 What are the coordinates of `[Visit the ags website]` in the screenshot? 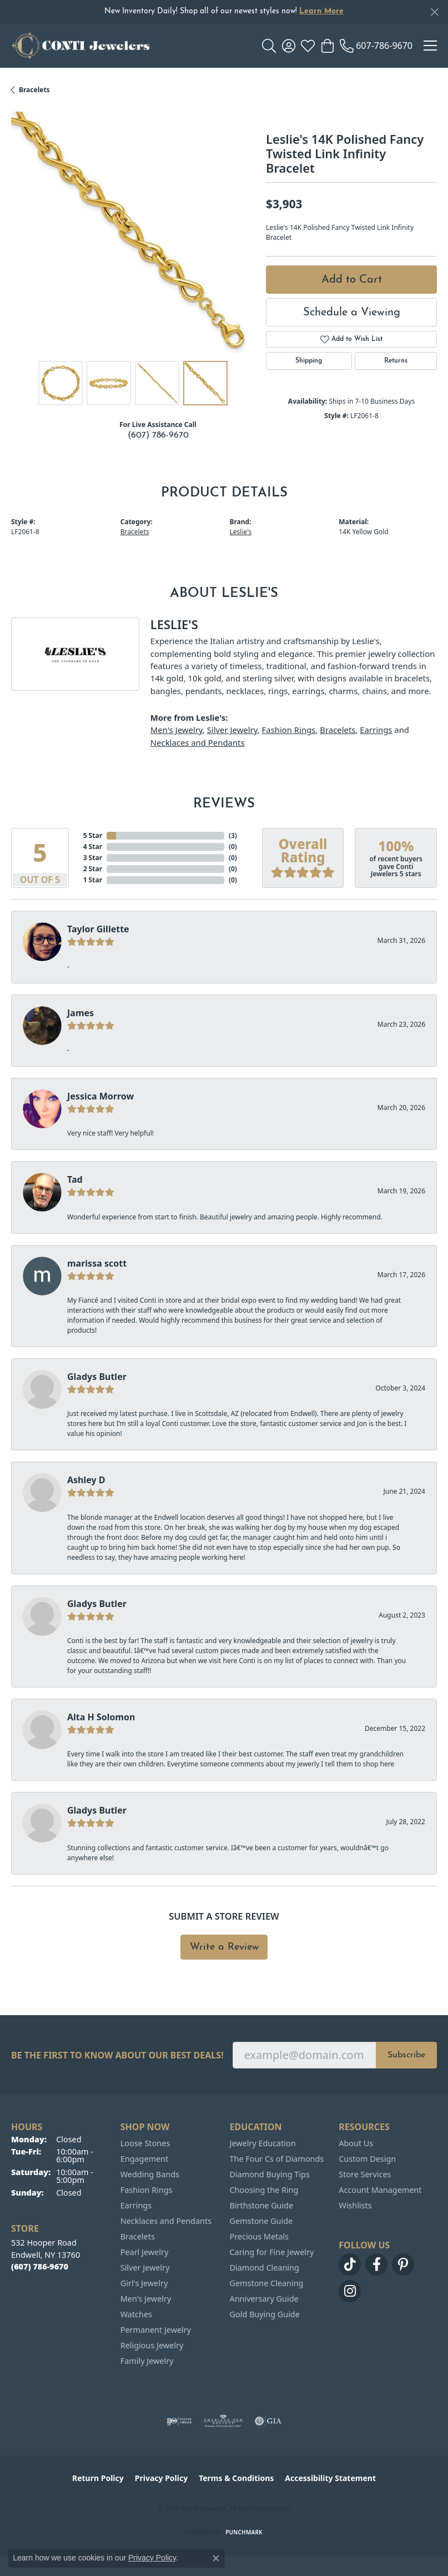 It's located at (223, 2421).